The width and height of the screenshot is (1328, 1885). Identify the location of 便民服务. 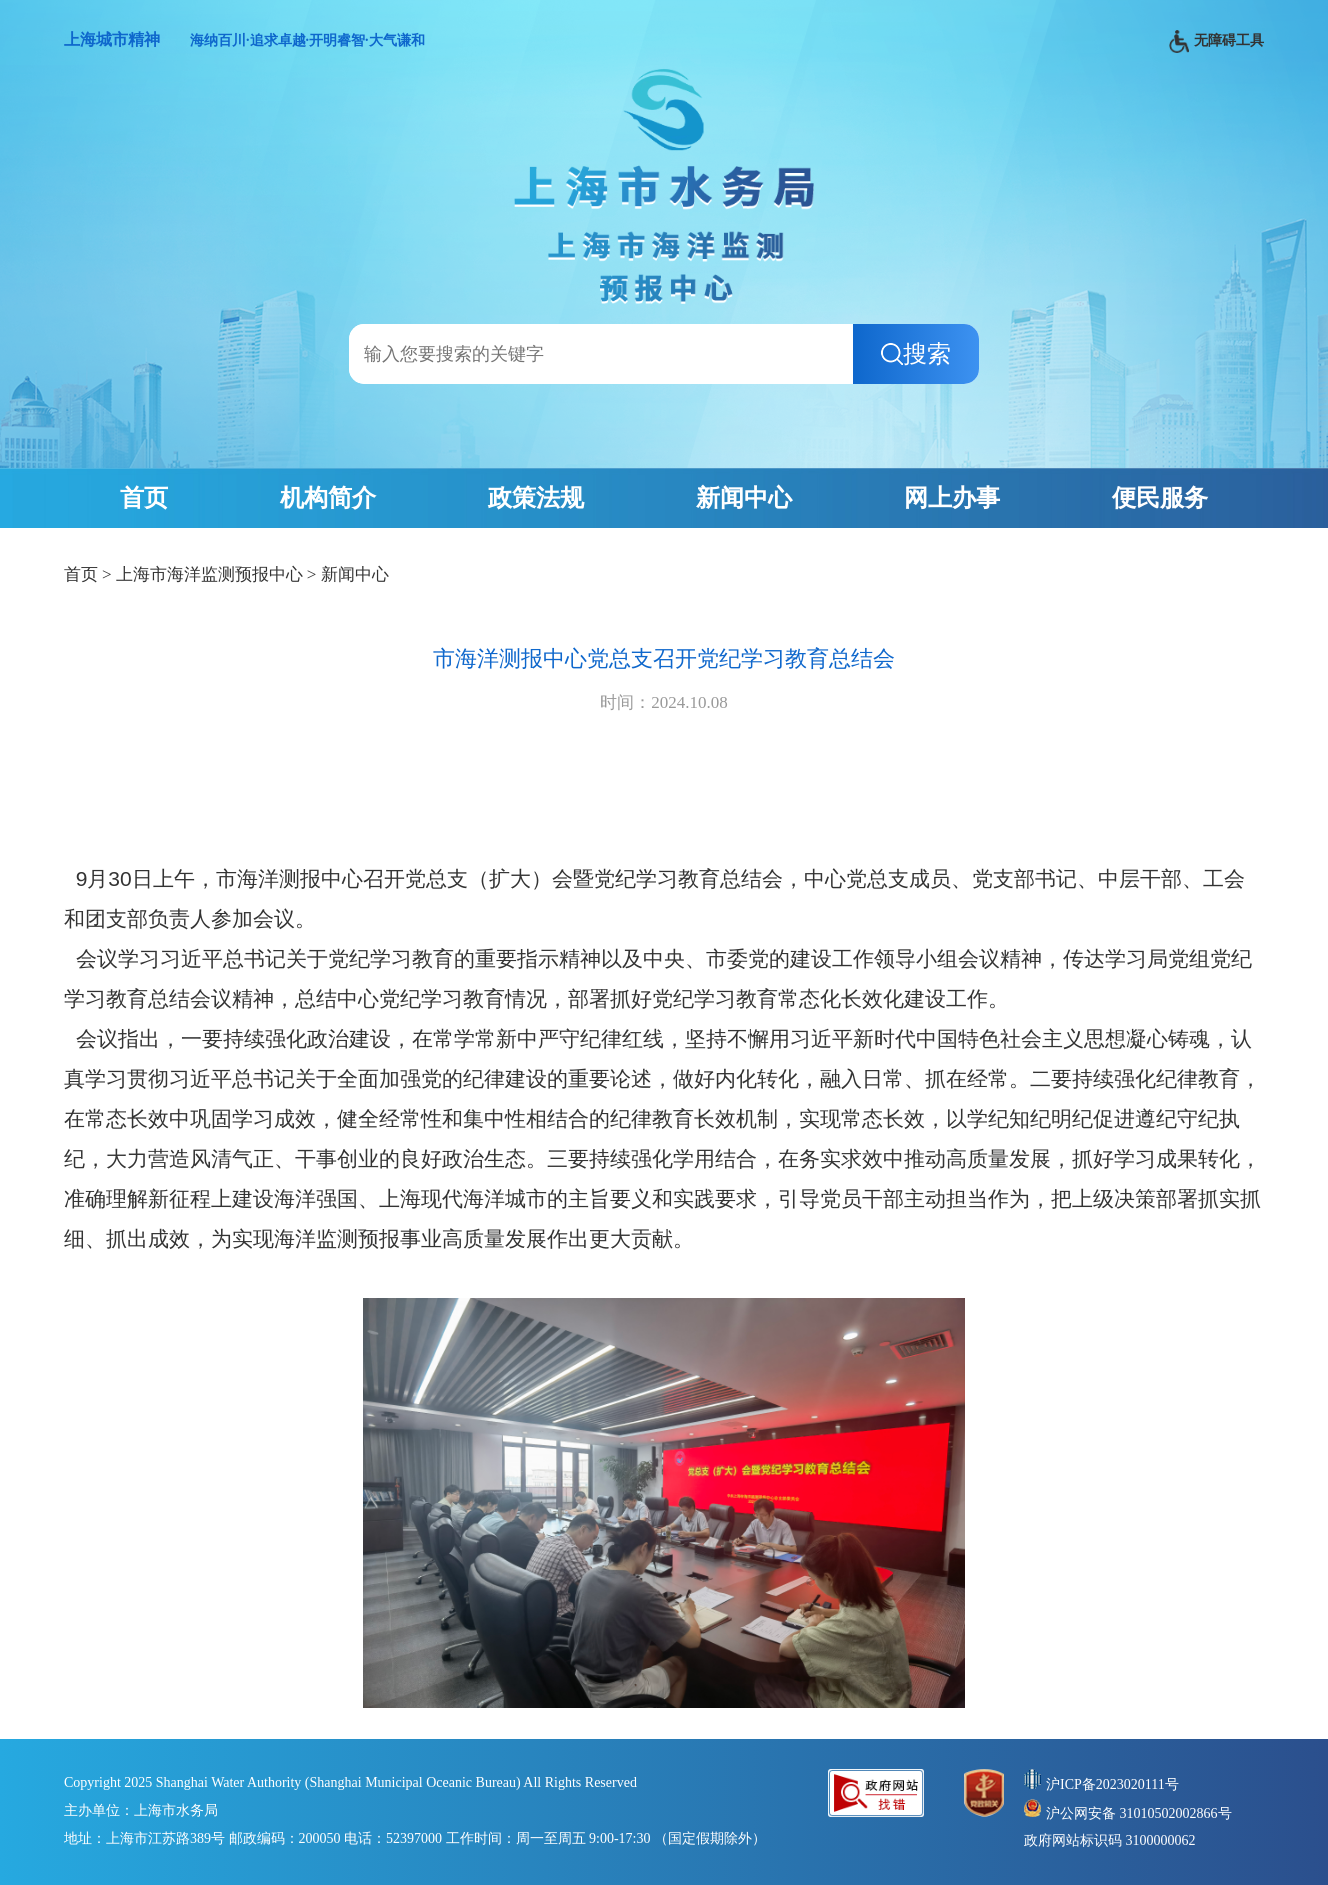
(1160, 498).